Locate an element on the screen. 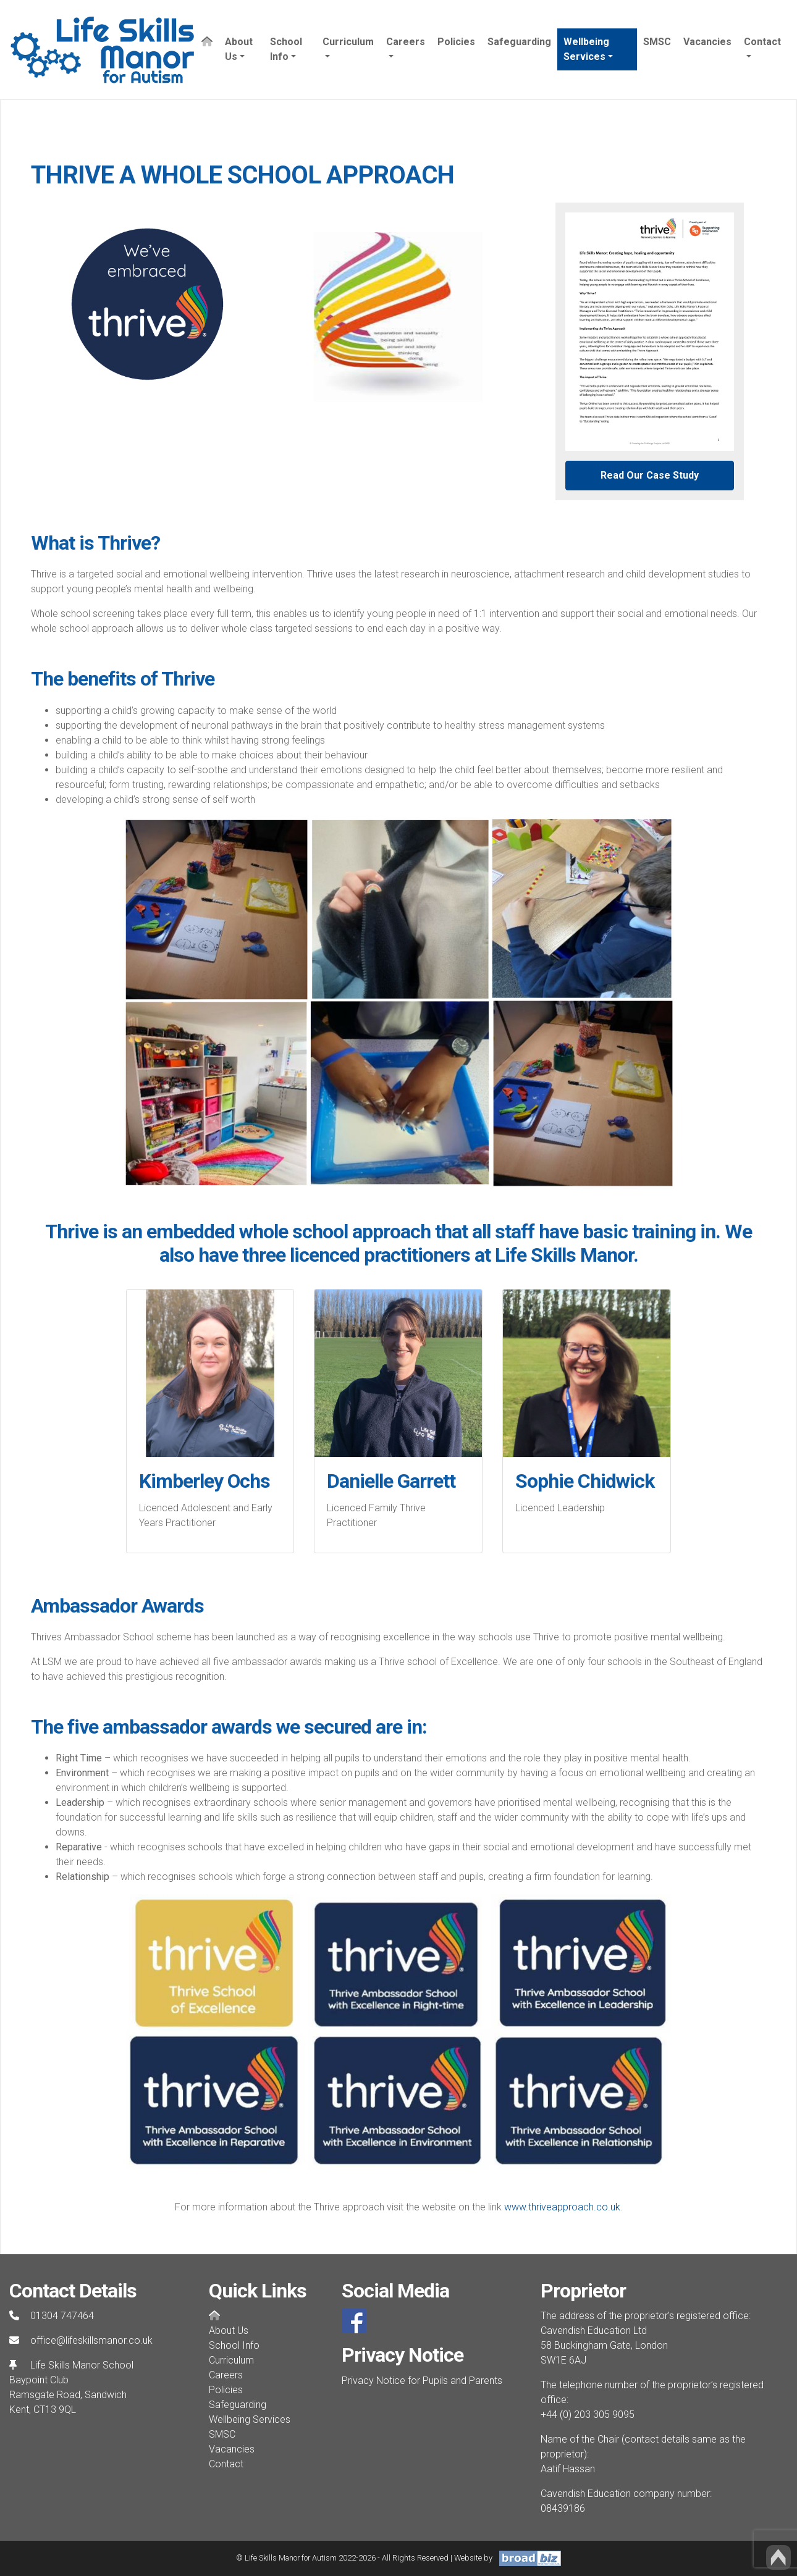  Read Our Case Study is located at coordinates (650, 475).